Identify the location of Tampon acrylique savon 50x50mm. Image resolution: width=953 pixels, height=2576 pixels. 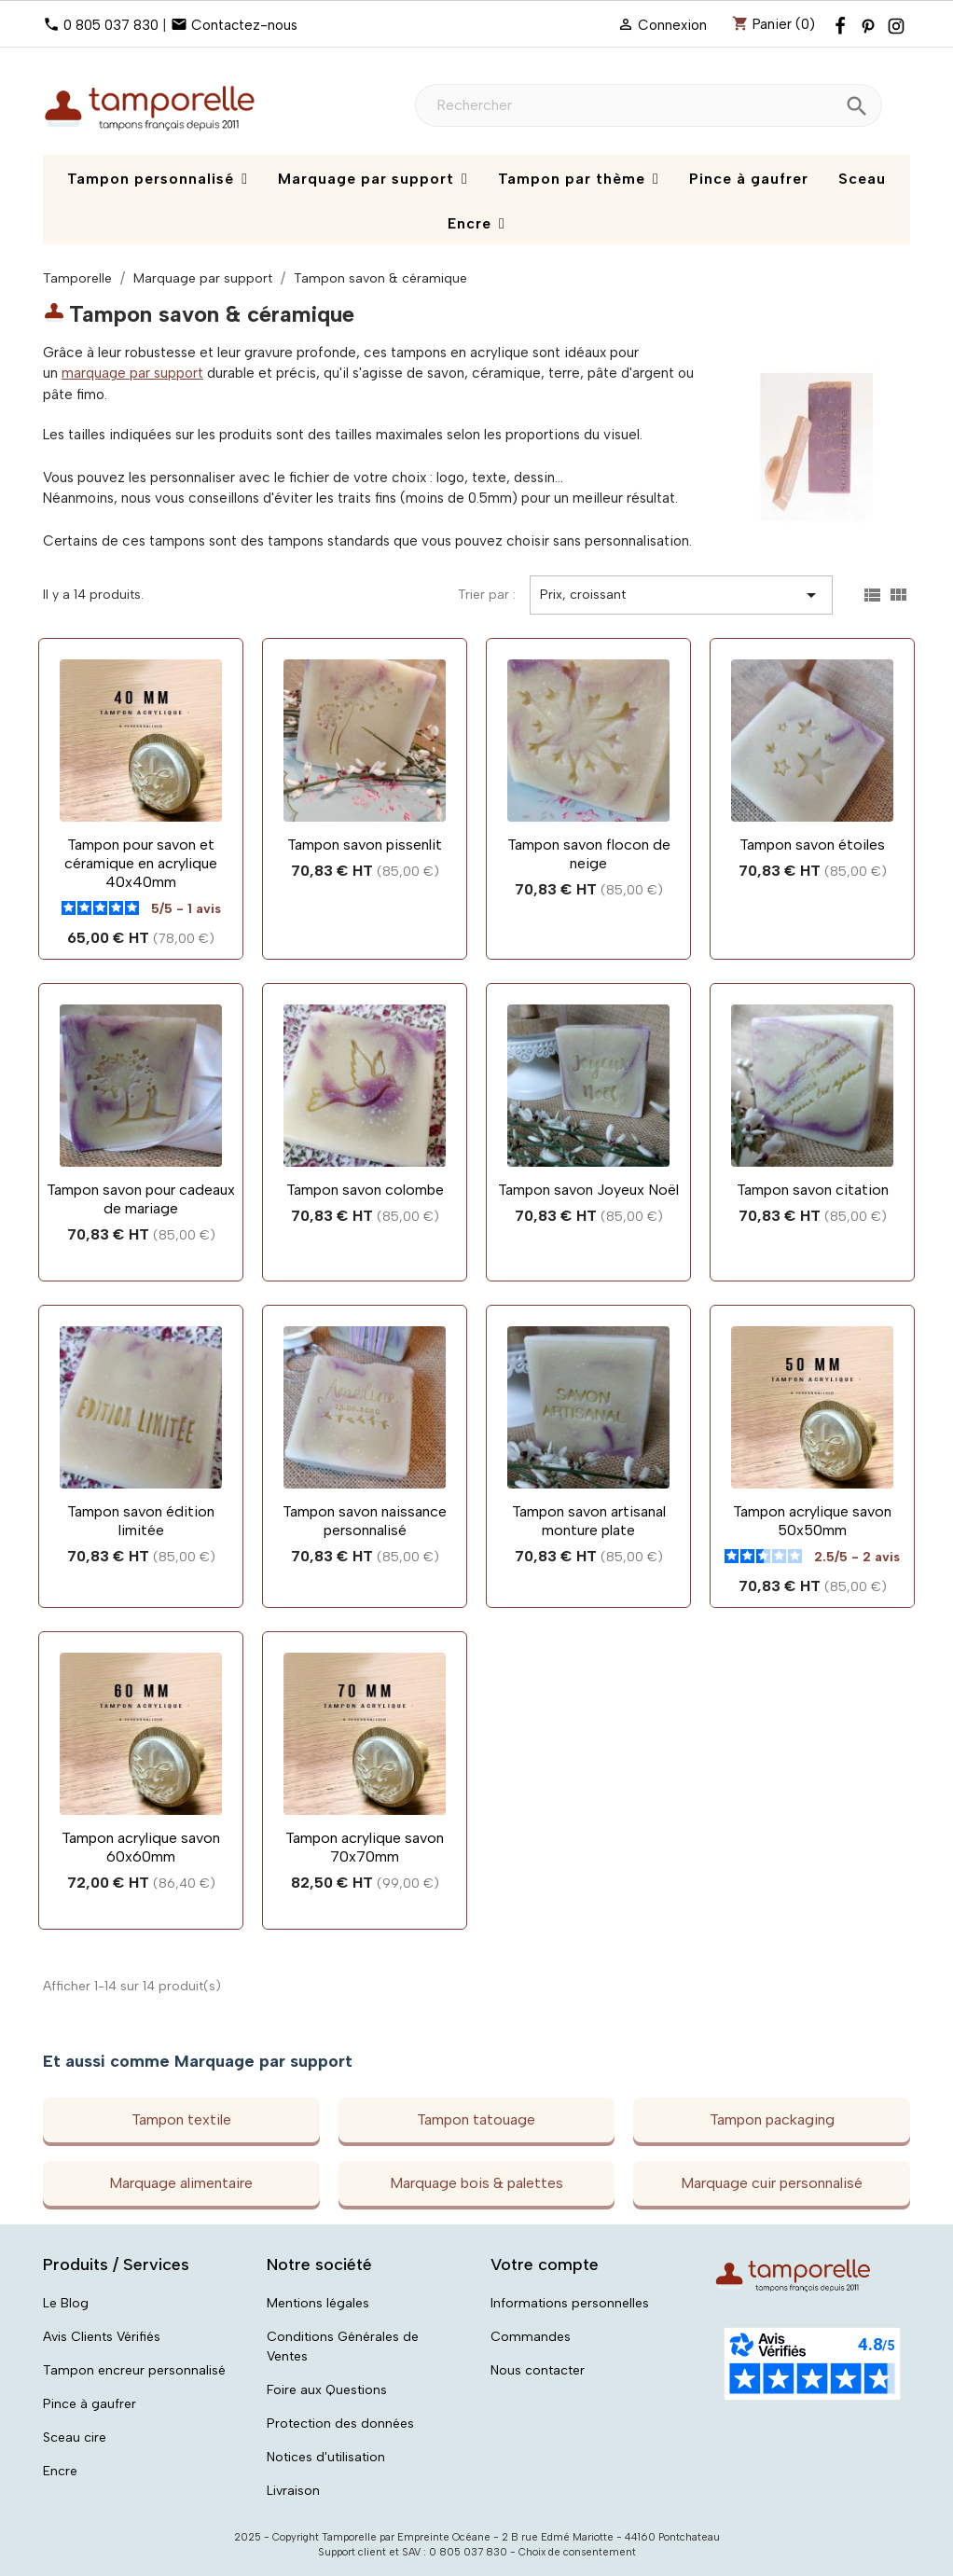
(812, 1521).